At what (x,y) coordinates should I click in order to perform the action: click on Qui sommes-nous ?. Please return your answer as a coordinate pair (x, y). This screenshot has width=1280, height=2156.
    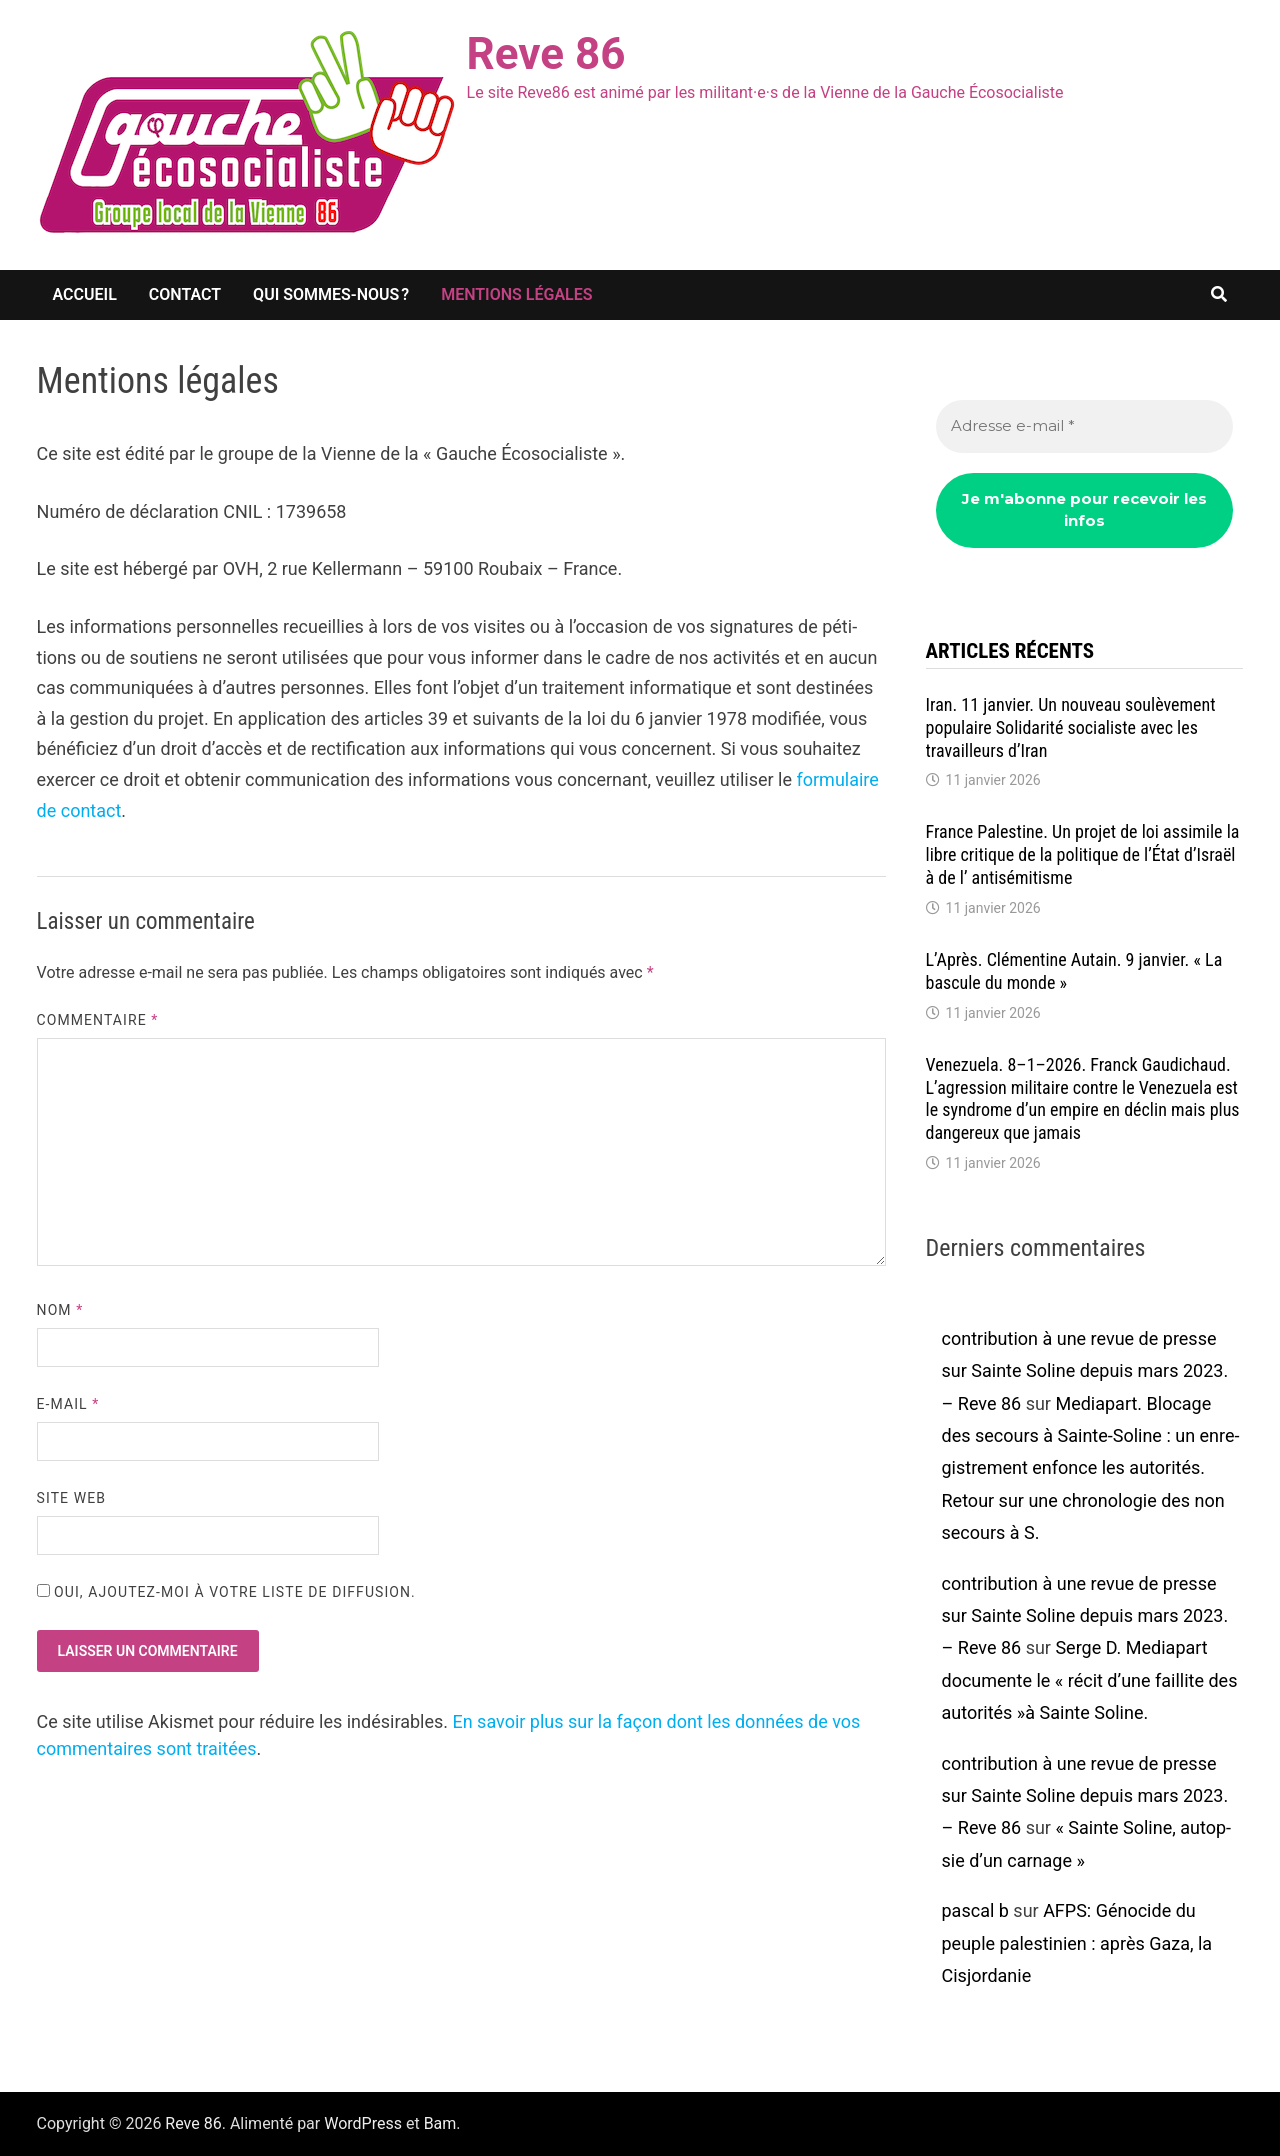
    Looking at the image, I should click on (331, 294).